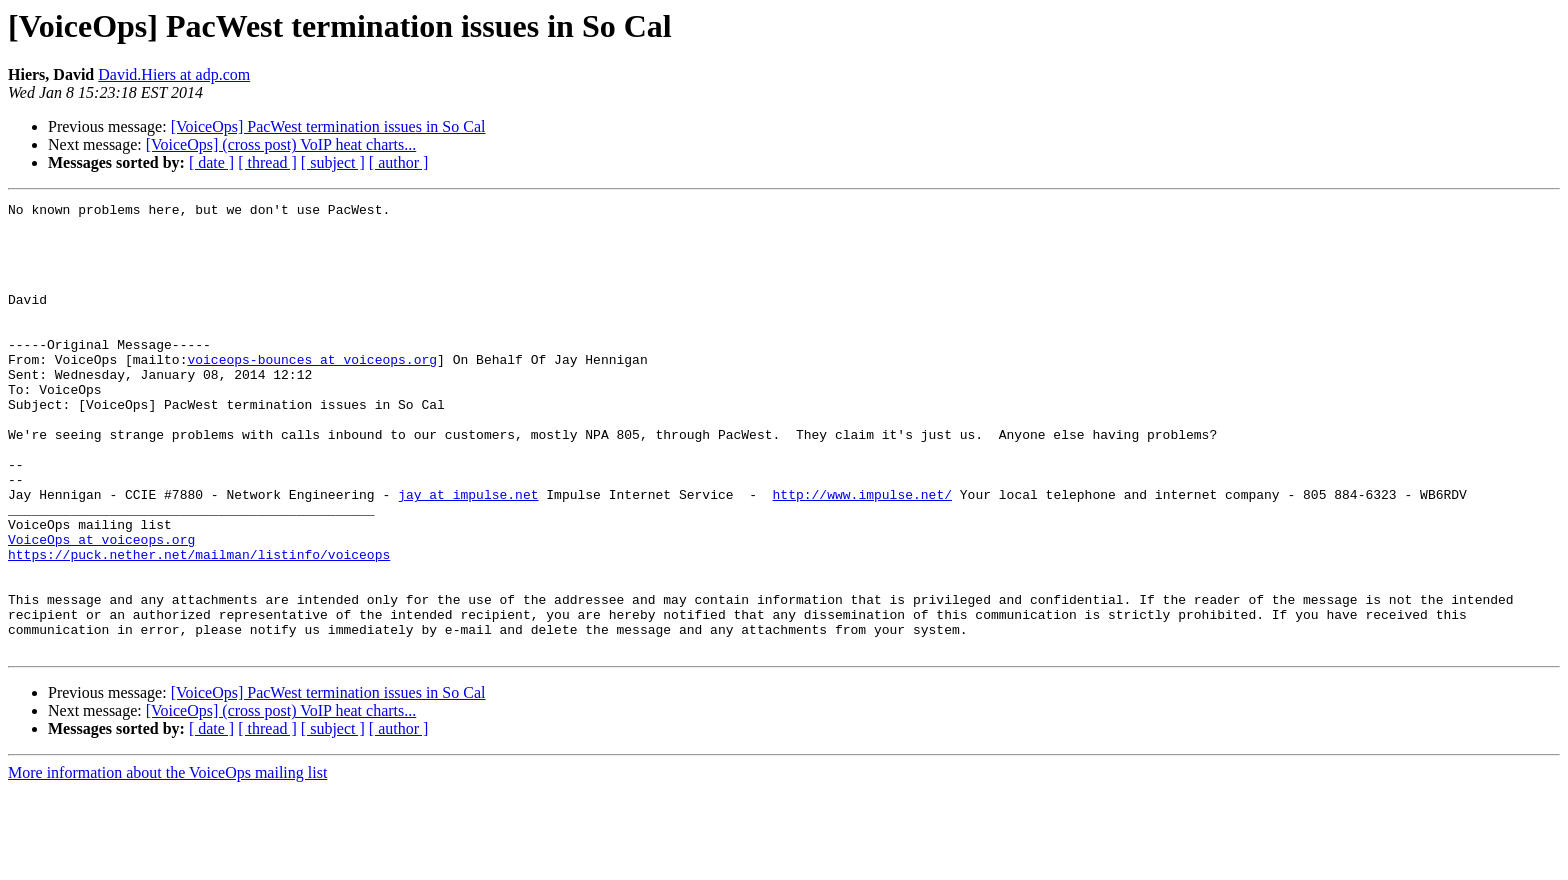 This screenshot has height=880, width=1568. I want to click on [VoiceOps] PacWest termination issues in So Cal, so click(328, 126).